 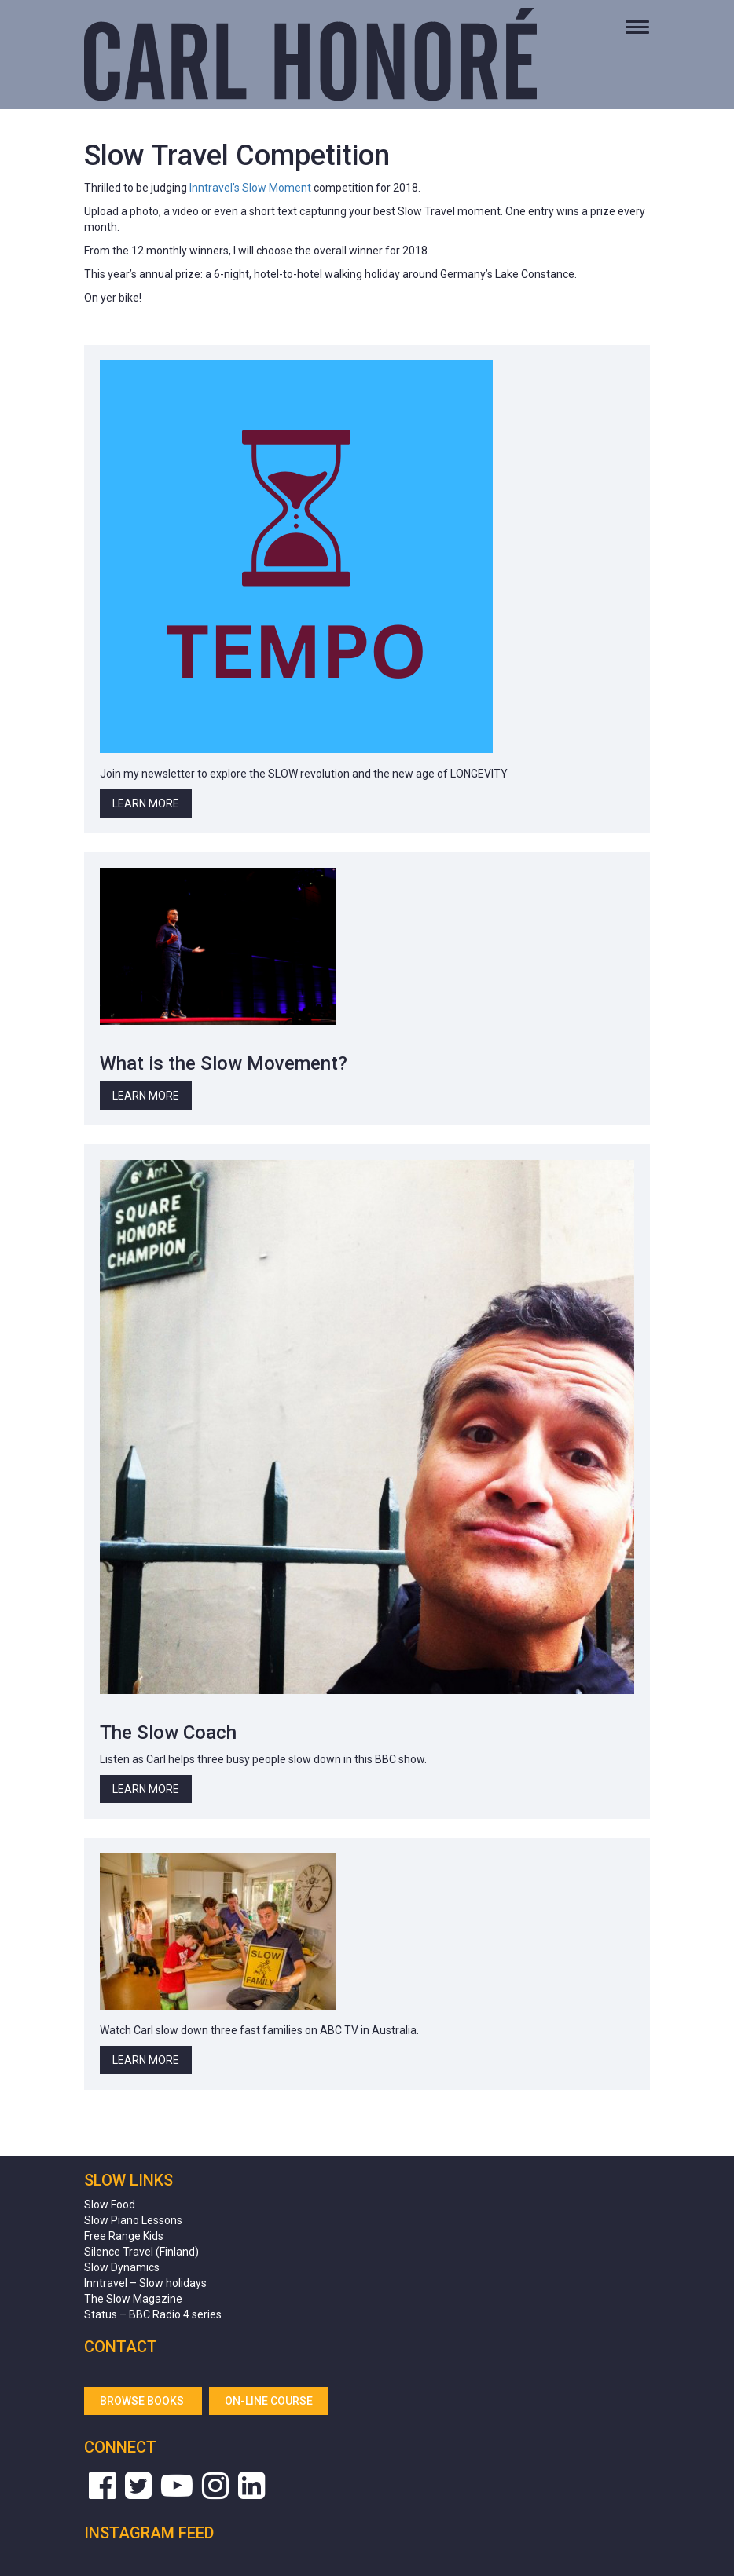 I want to click on Slow Dynamics, so click(x=122, y=2267).